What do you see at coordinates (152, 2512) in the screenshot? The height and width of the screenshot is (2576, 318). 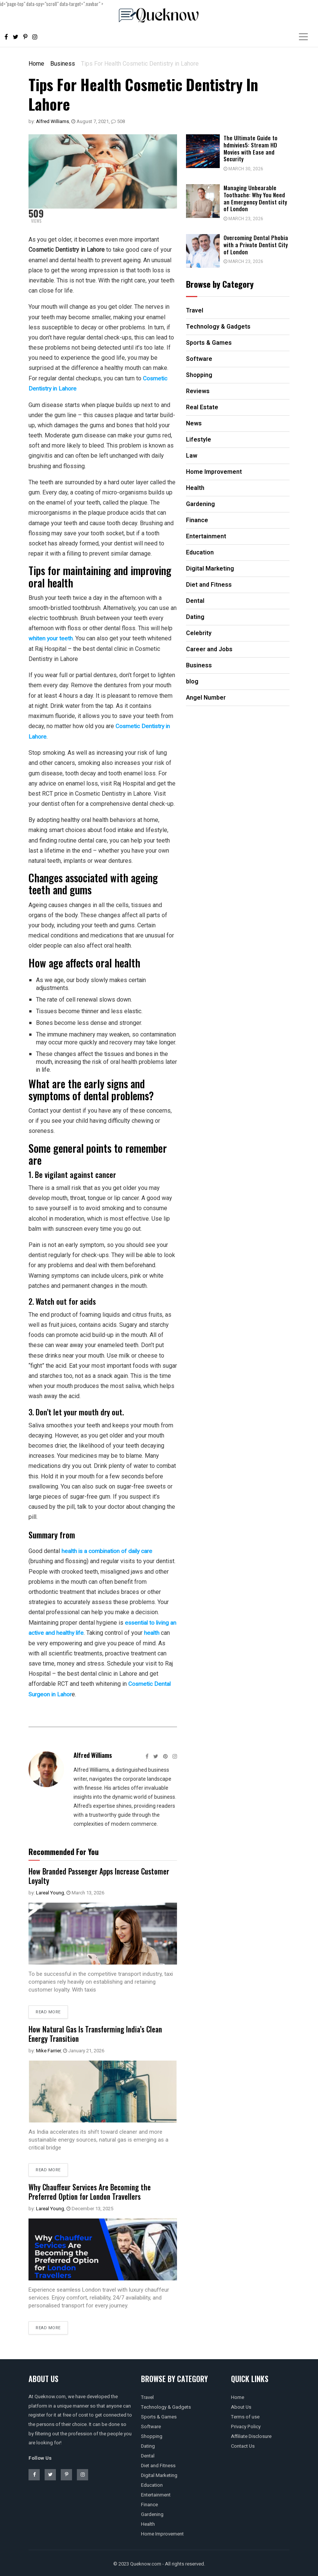 I see `Gardening` at bounding box center [152, 2512].